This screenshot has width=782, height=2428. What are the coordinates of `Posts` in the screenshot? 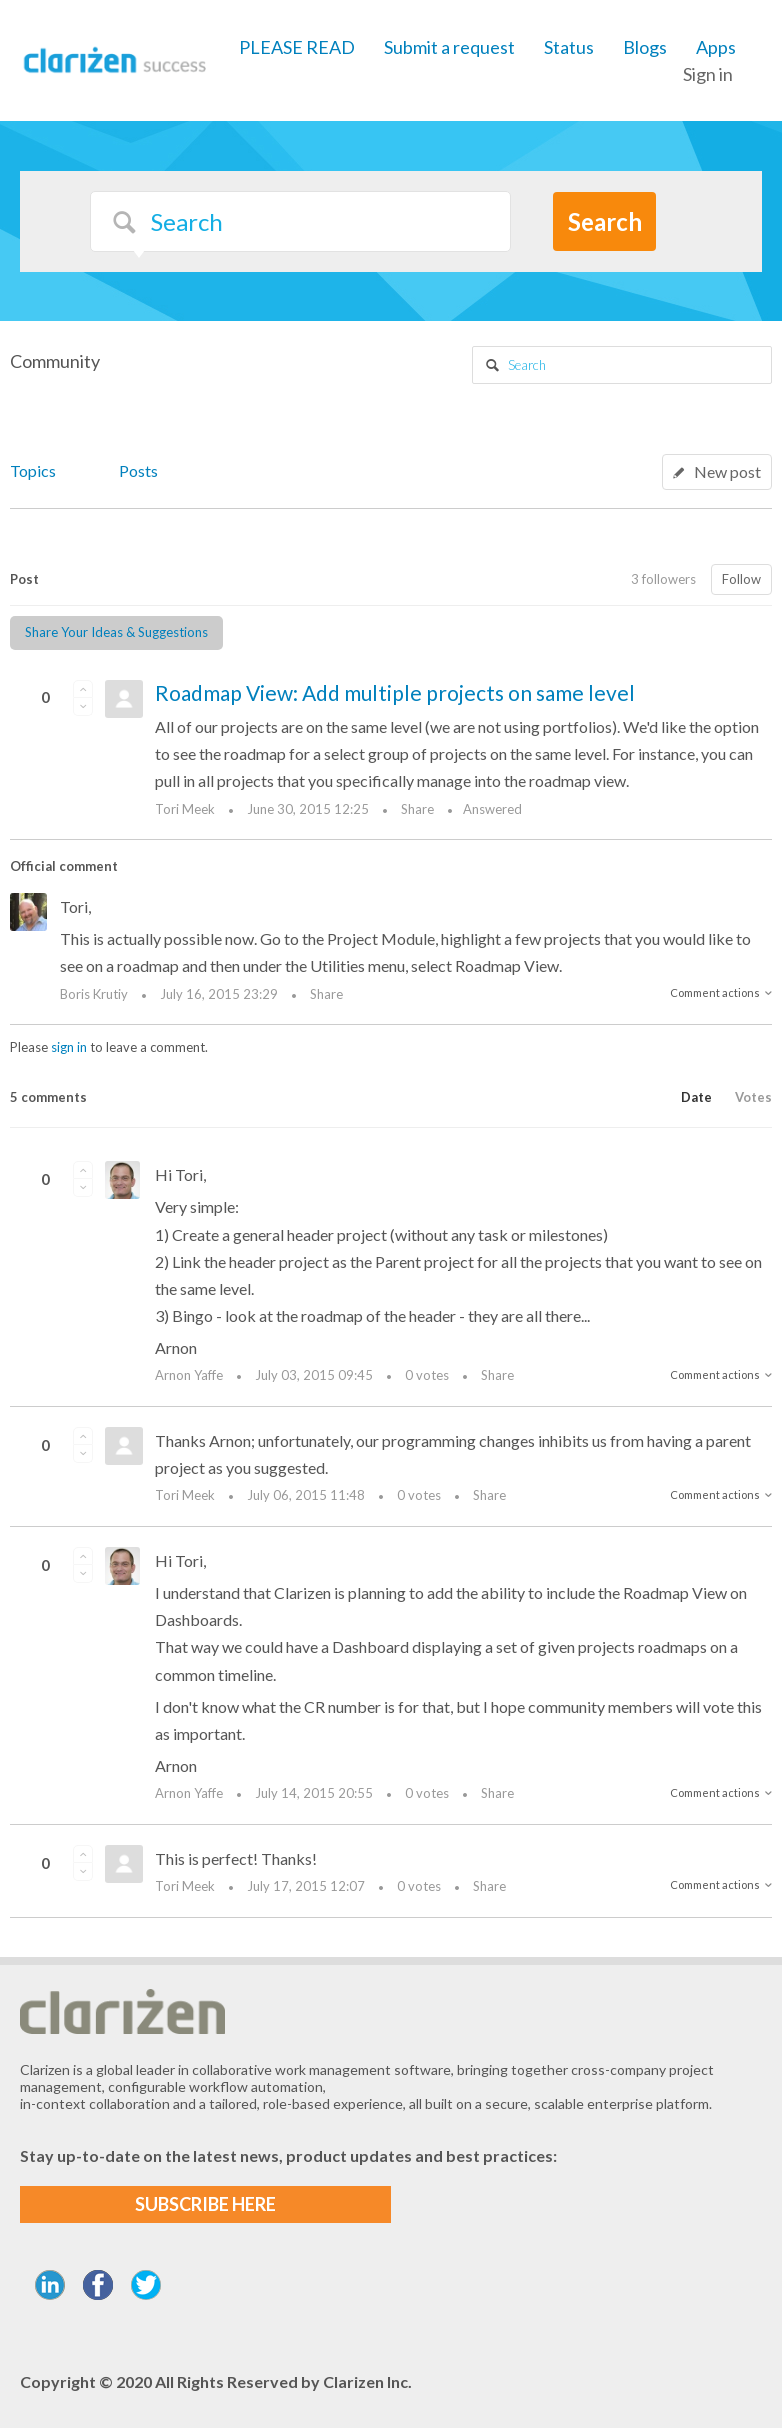 It's located at (138, 470).